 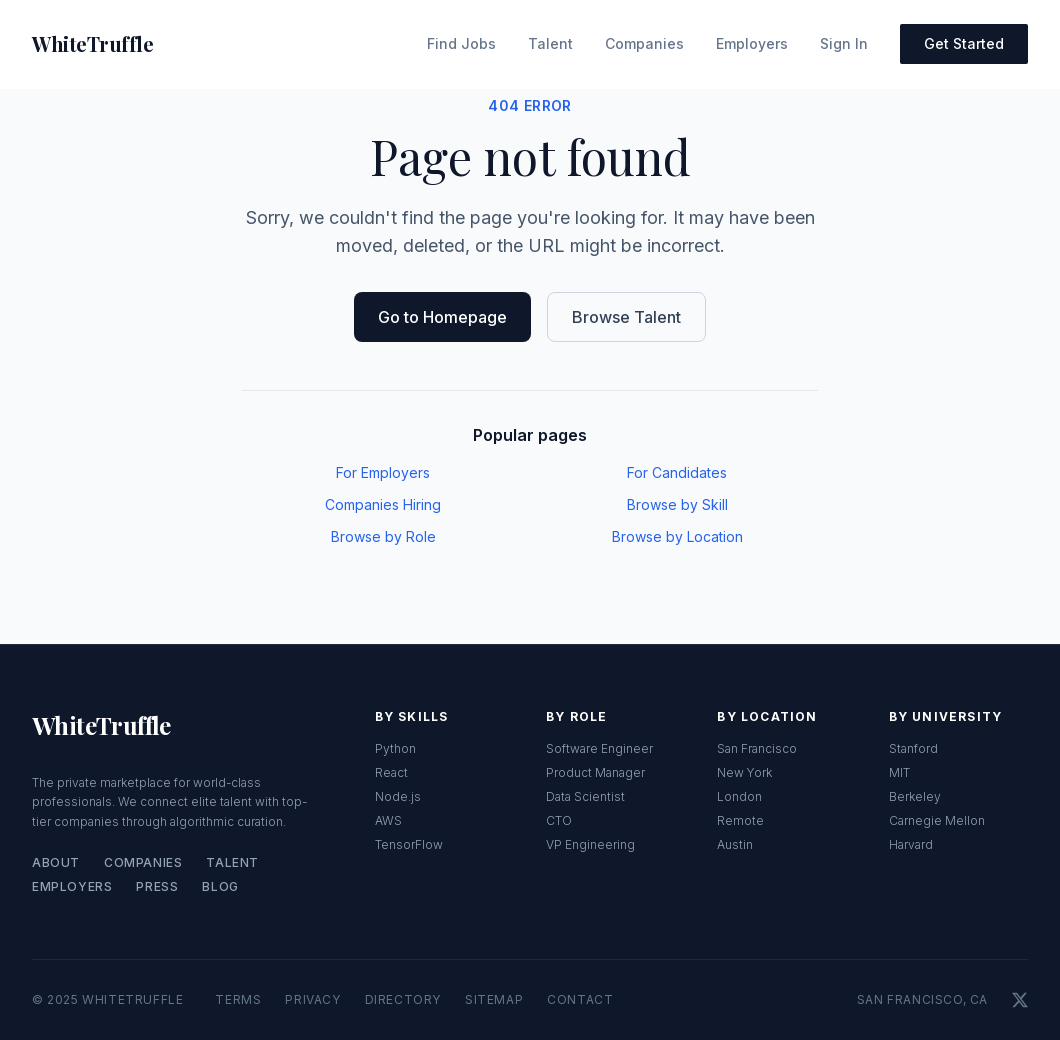 I want to click on Talent, so click(x=550, y=43).